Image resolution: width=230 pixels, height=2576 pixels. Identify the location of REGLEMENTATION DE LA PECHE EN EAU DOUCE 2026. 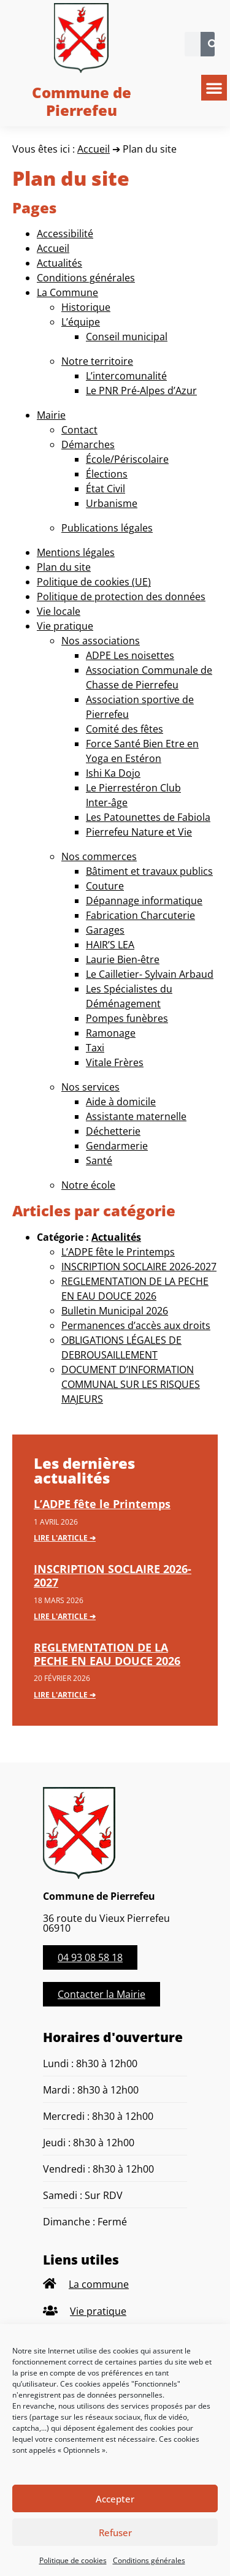
(107, 1654).